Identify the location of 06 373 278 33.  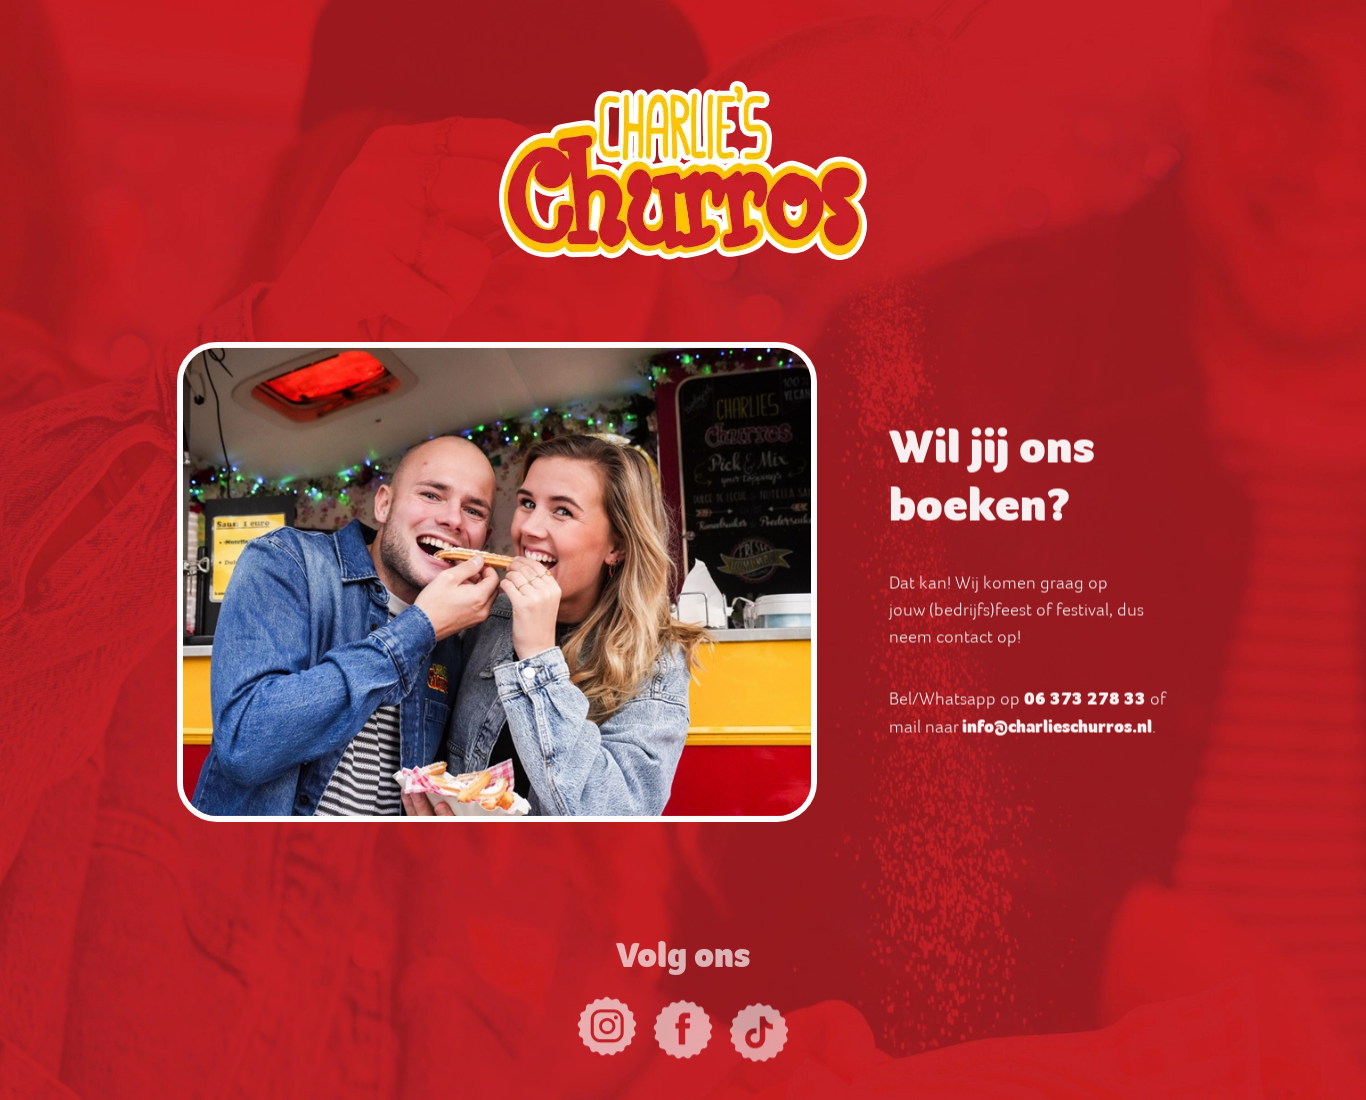
(1085, 703).